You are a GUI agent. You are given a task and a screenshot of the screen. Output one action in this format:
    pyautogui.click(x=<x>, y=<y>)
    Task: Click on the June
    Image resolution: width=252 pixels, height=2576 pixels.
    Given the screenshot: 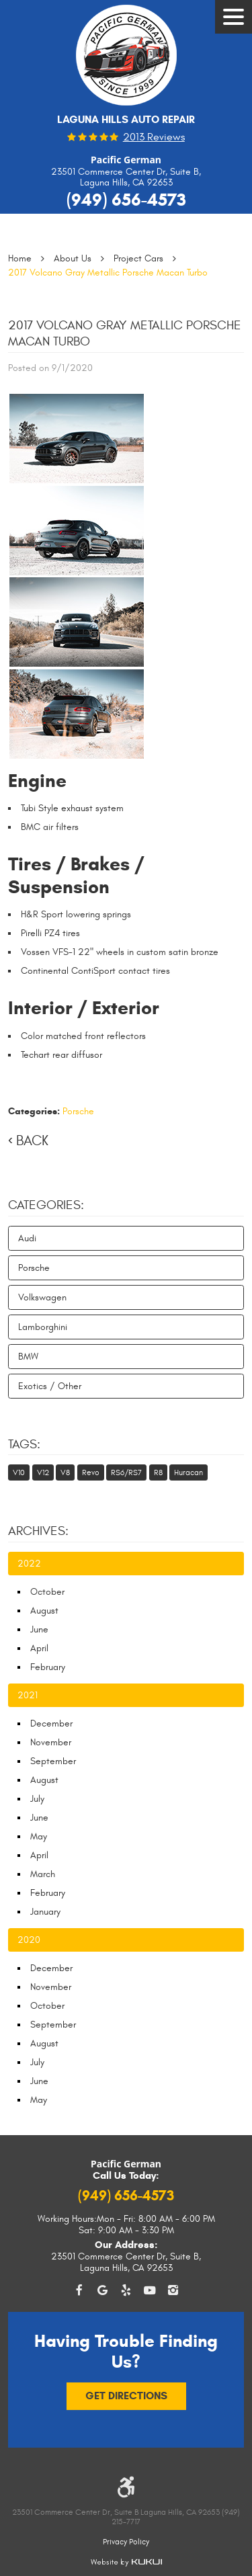 What is the action you would take?
    pyautogui.click(x=39, y=1629)
    